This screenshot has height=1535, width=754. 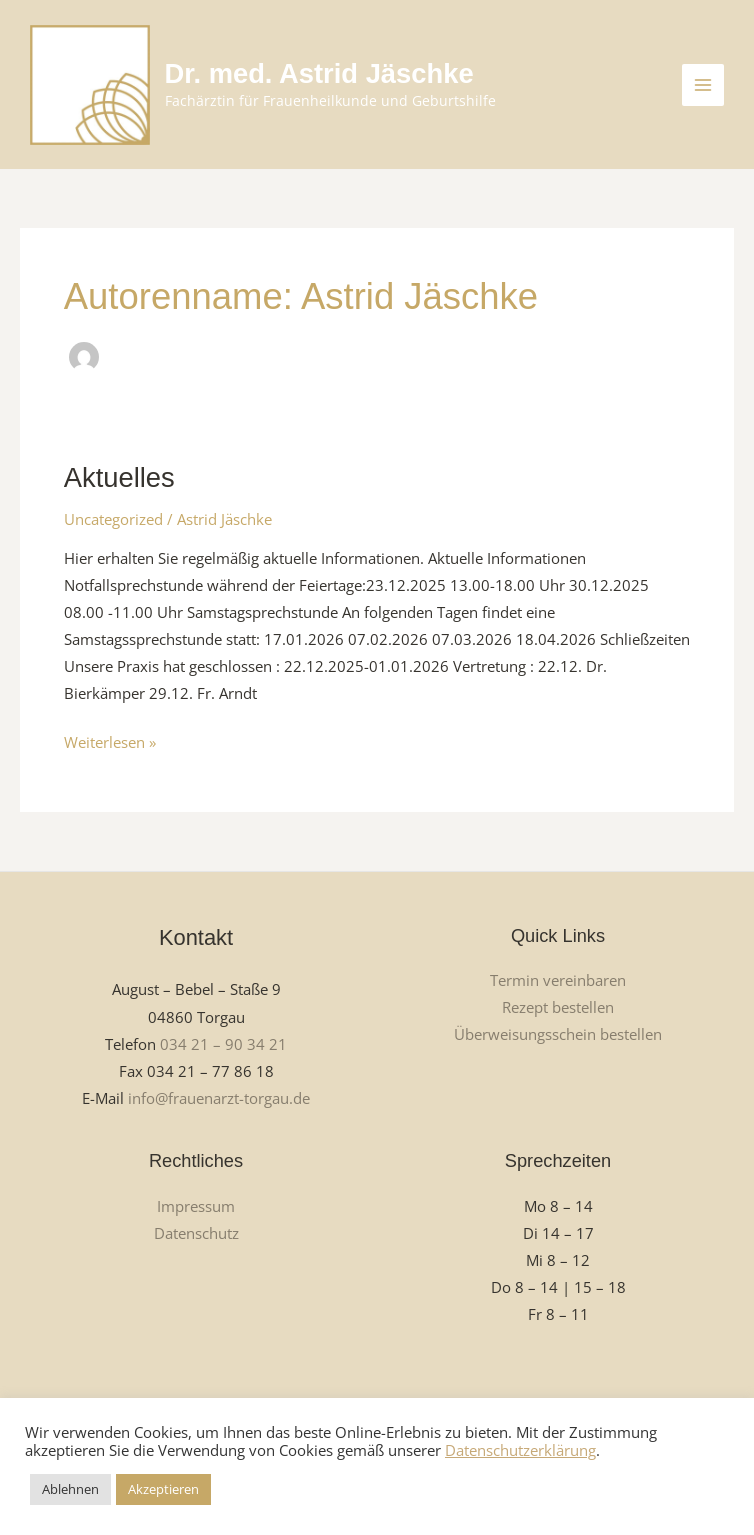 I want to click on Uncategorized, so click(x=113, y=519).